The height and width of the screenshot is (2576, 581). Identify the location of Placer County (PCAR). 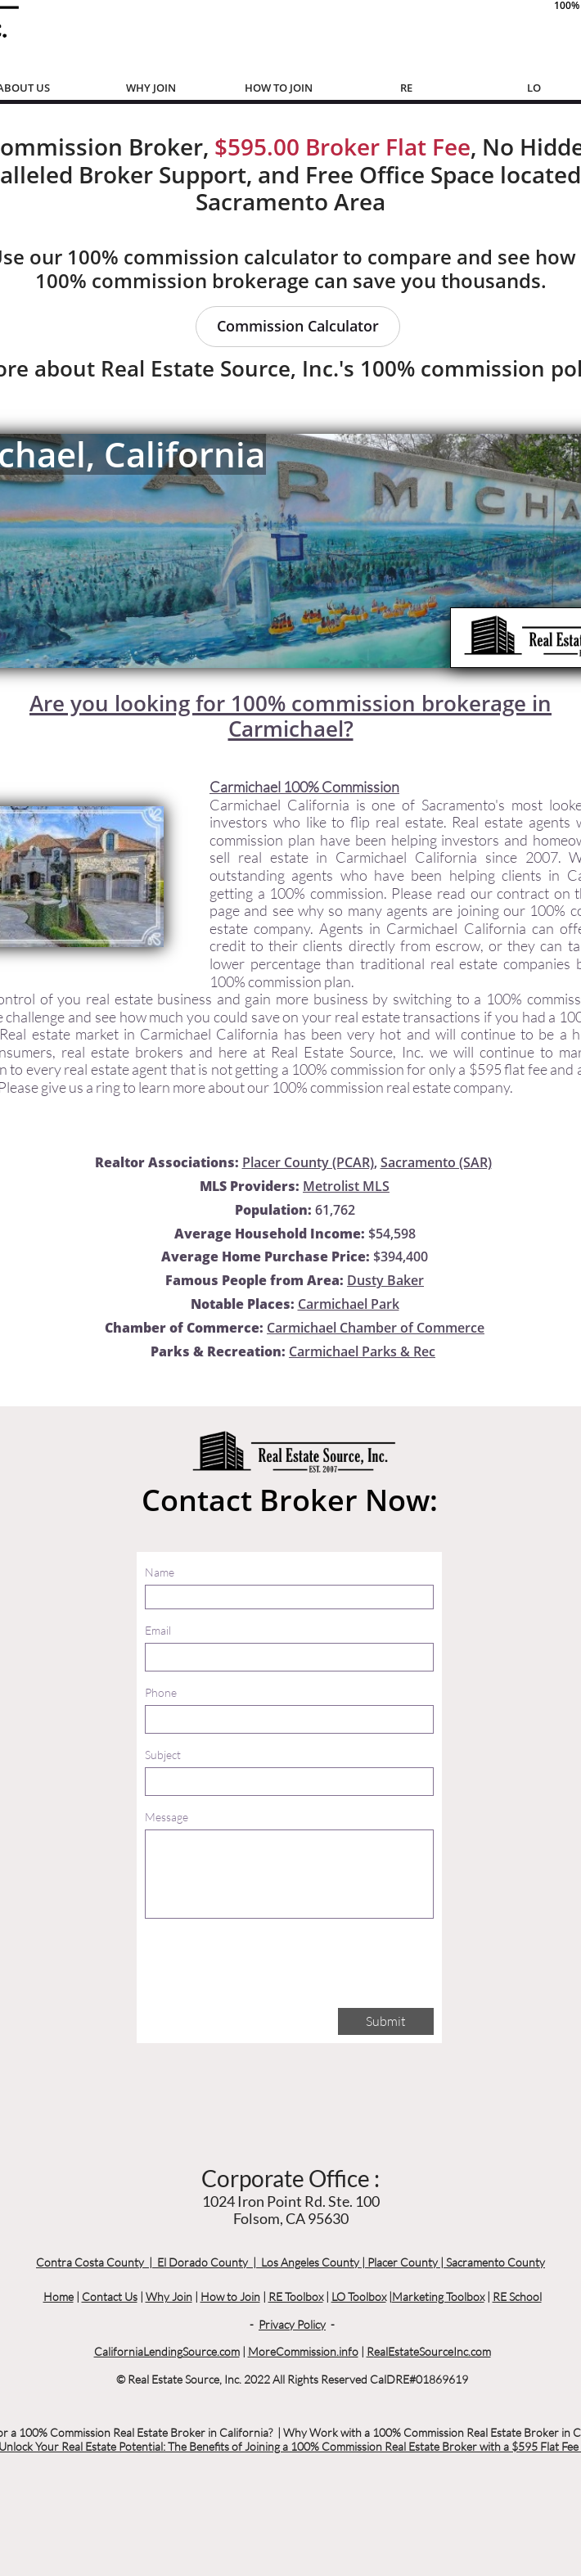
(308, 1162).